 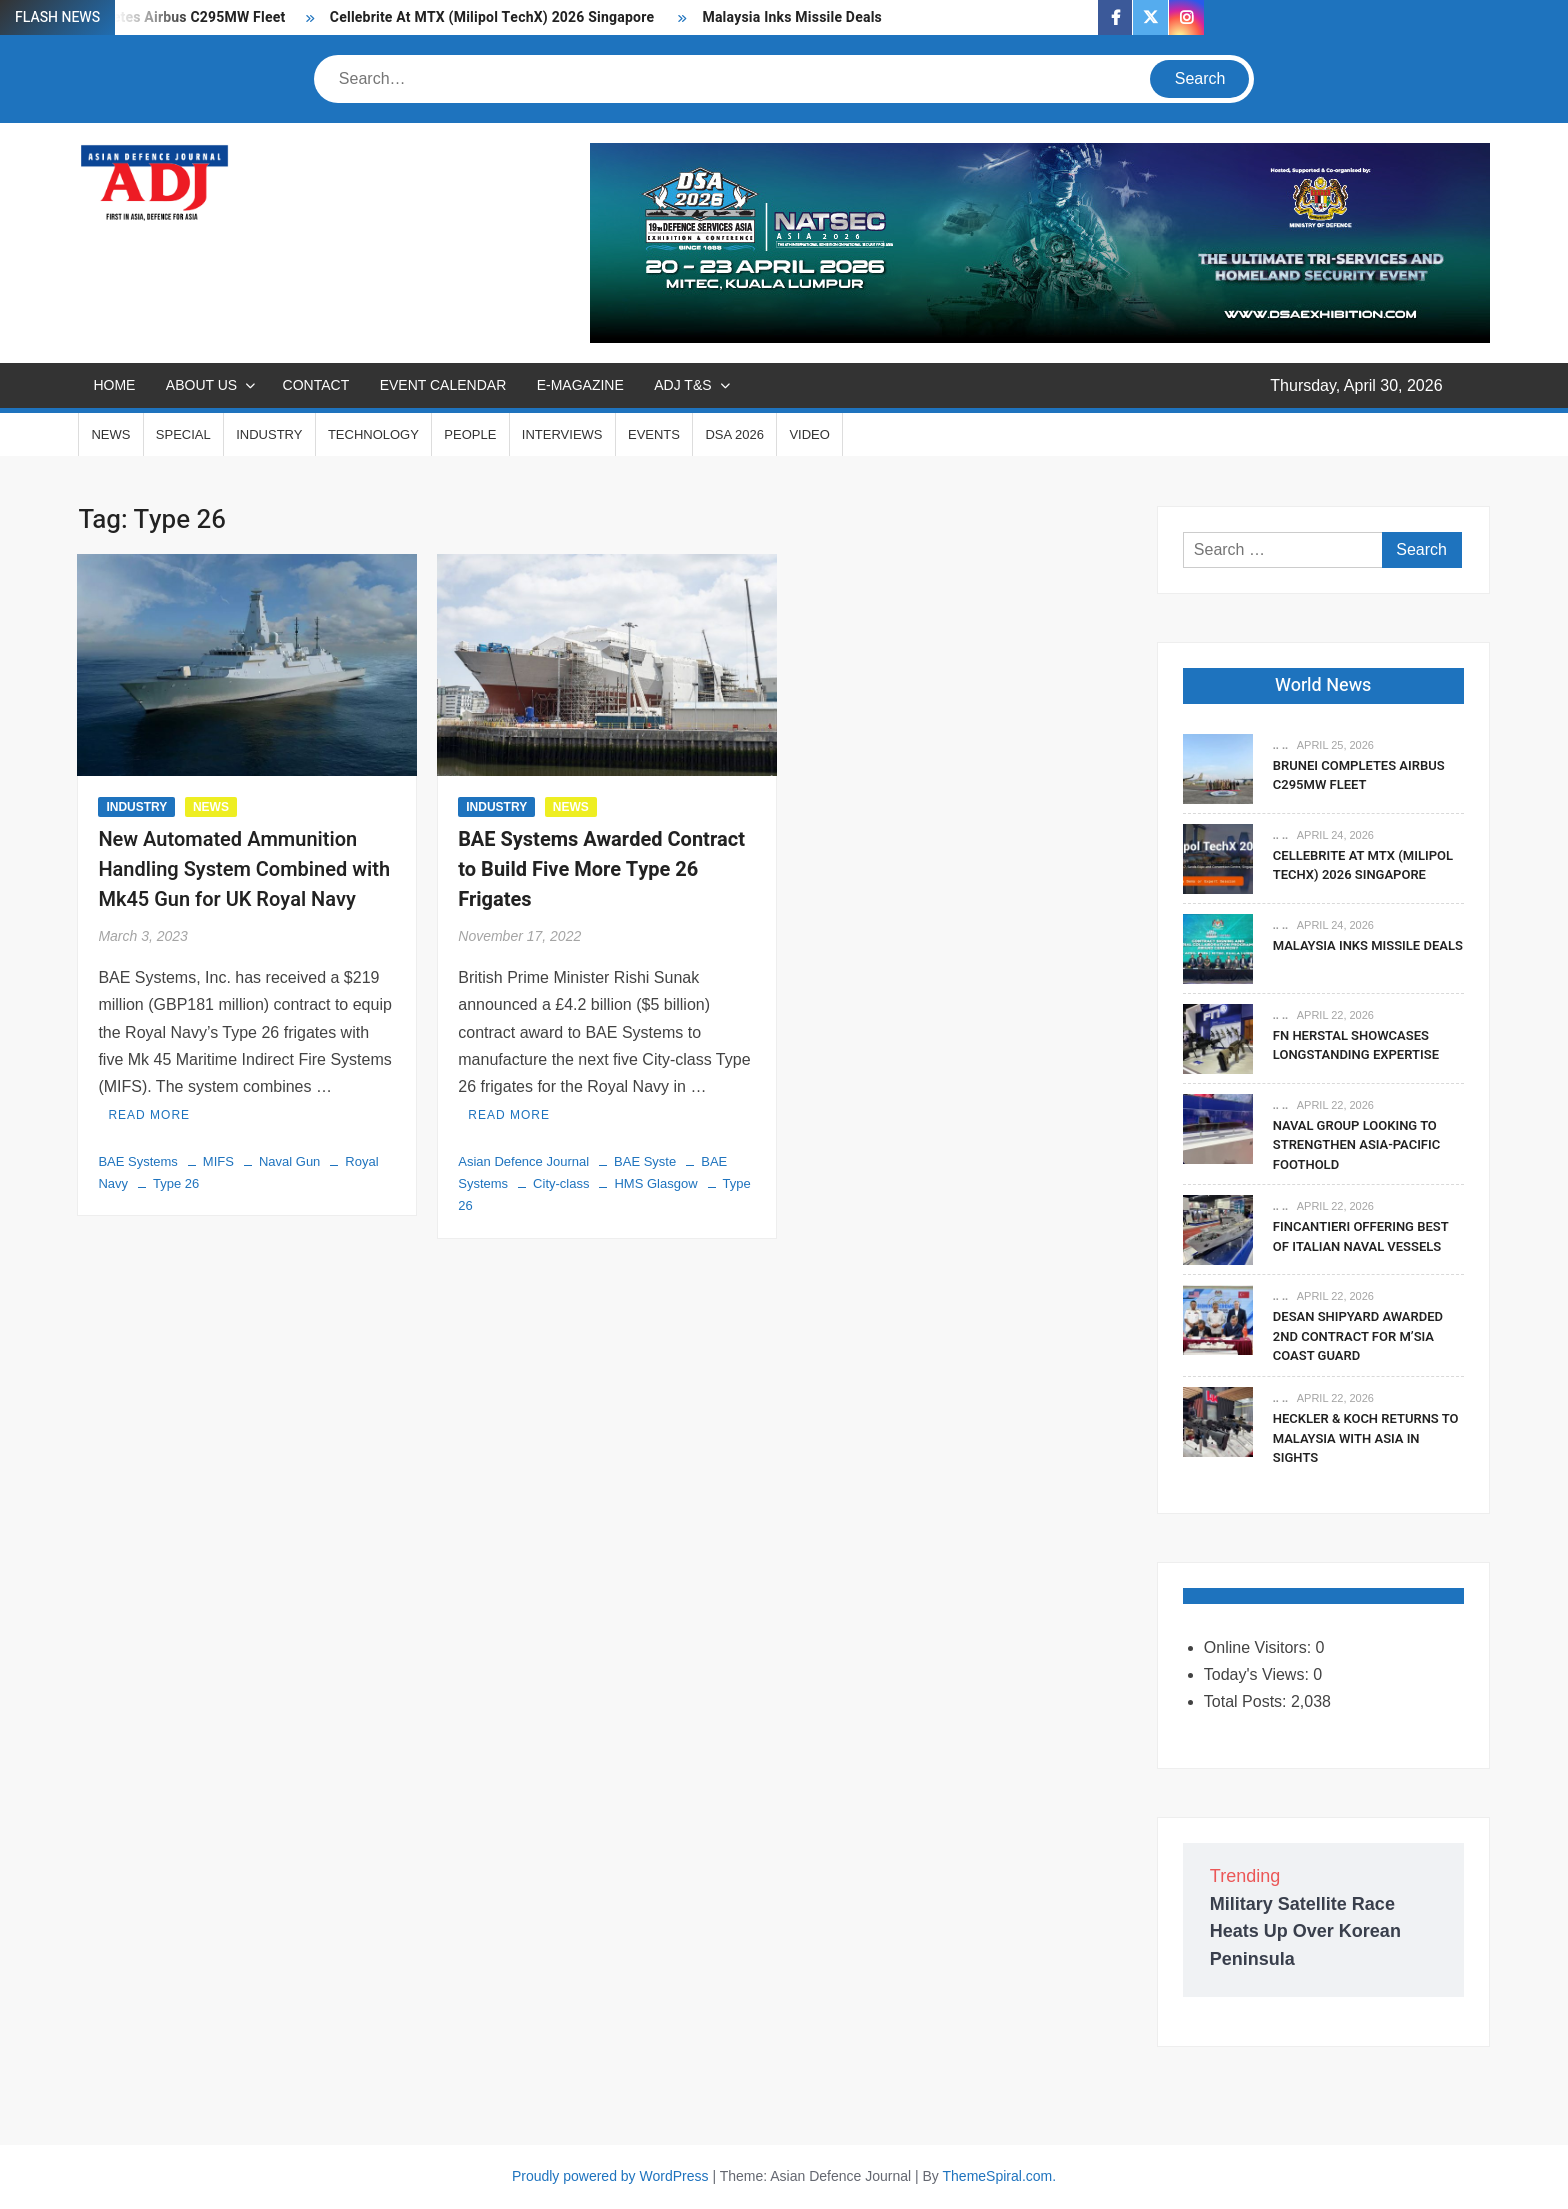 What do you see at coordinates (734, 434) in the screenshot?
I see `DSA 2026` at bounding box center [734, 434].